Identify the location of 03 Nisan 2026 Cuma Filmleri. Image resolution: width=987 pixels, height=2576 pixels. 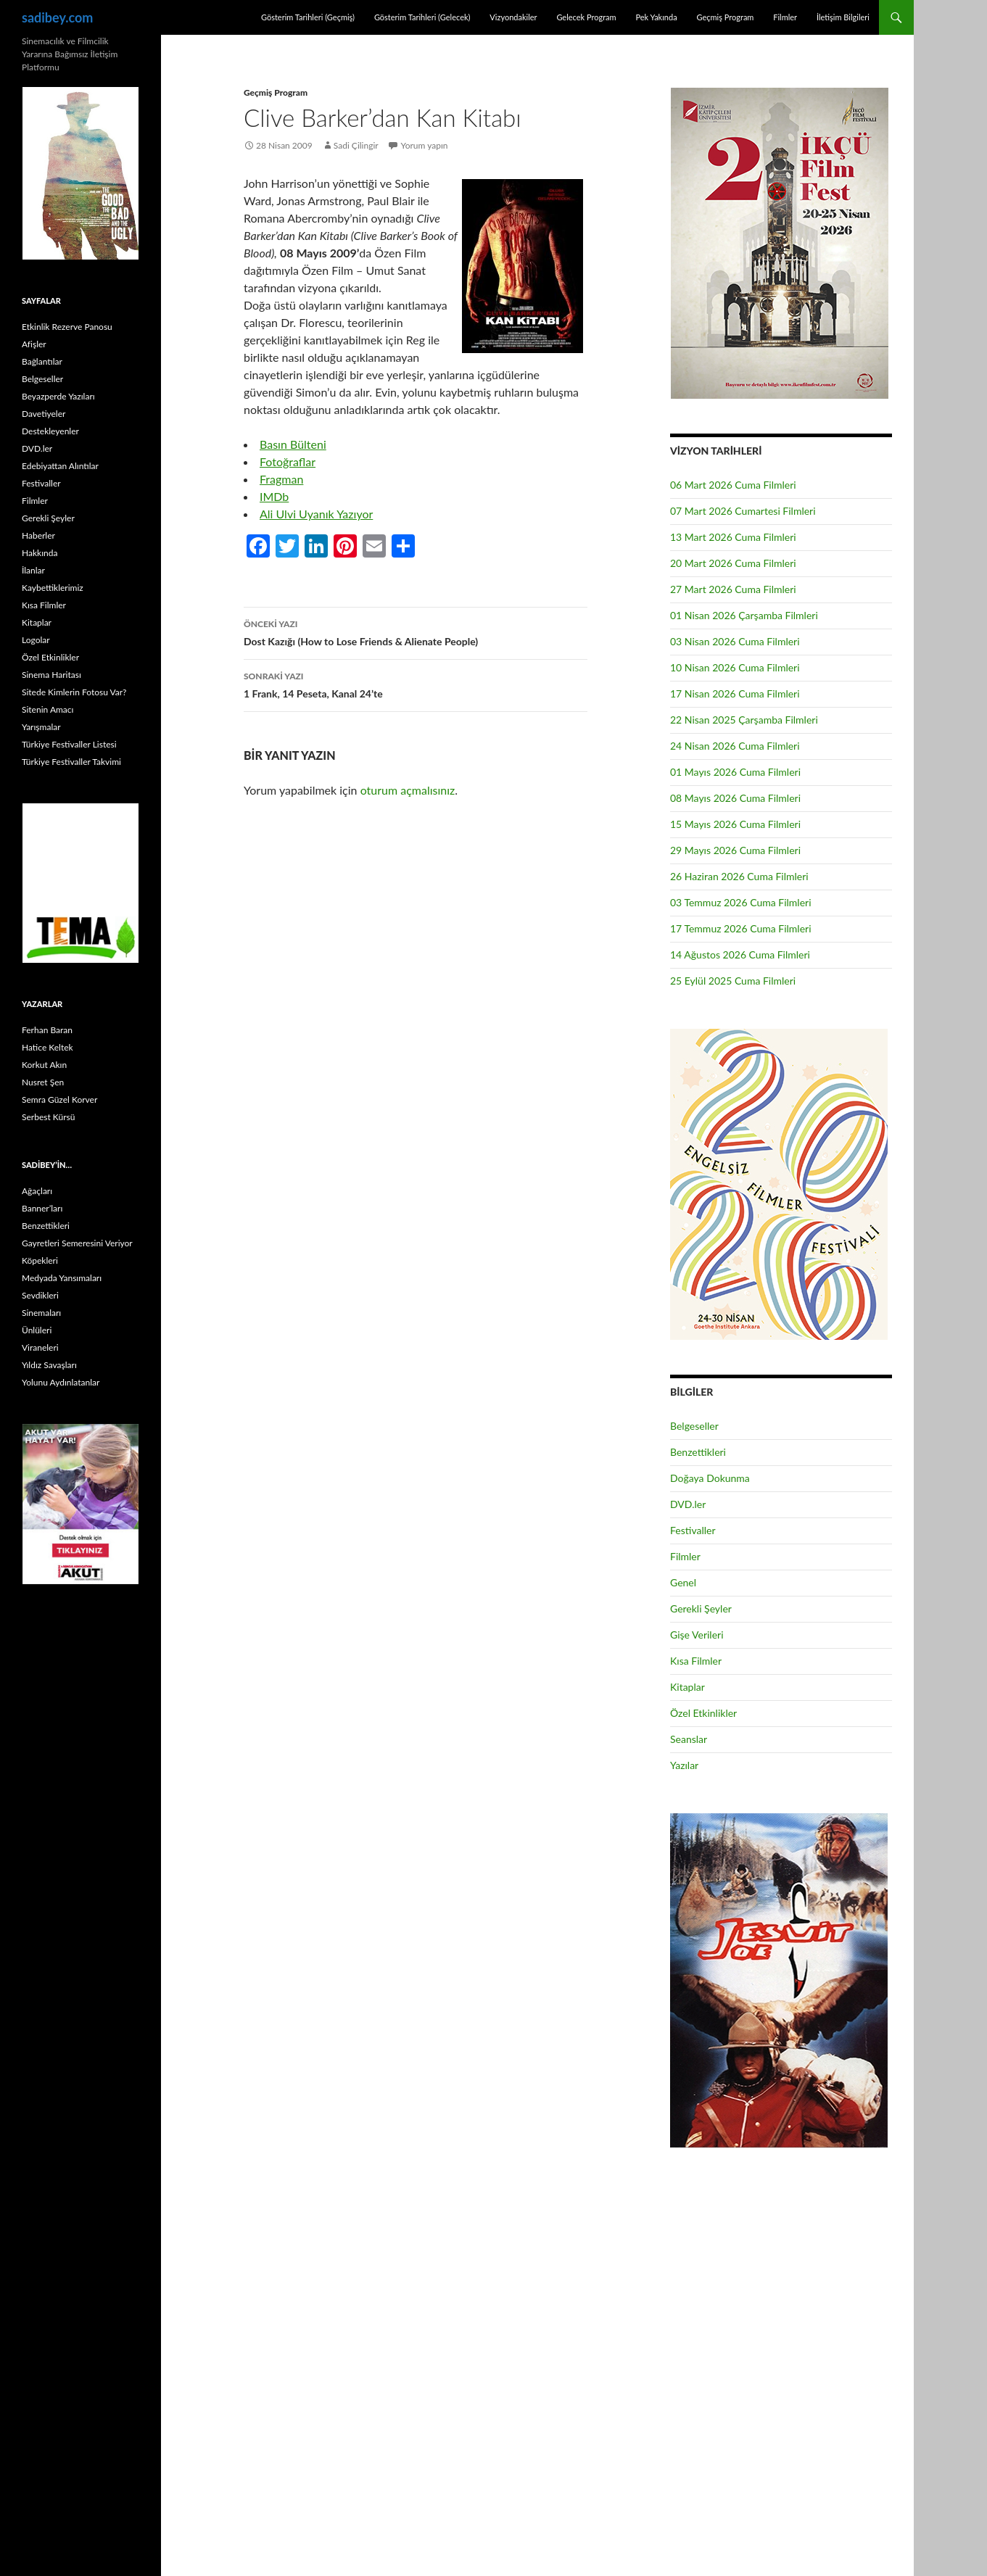
(735, 641).